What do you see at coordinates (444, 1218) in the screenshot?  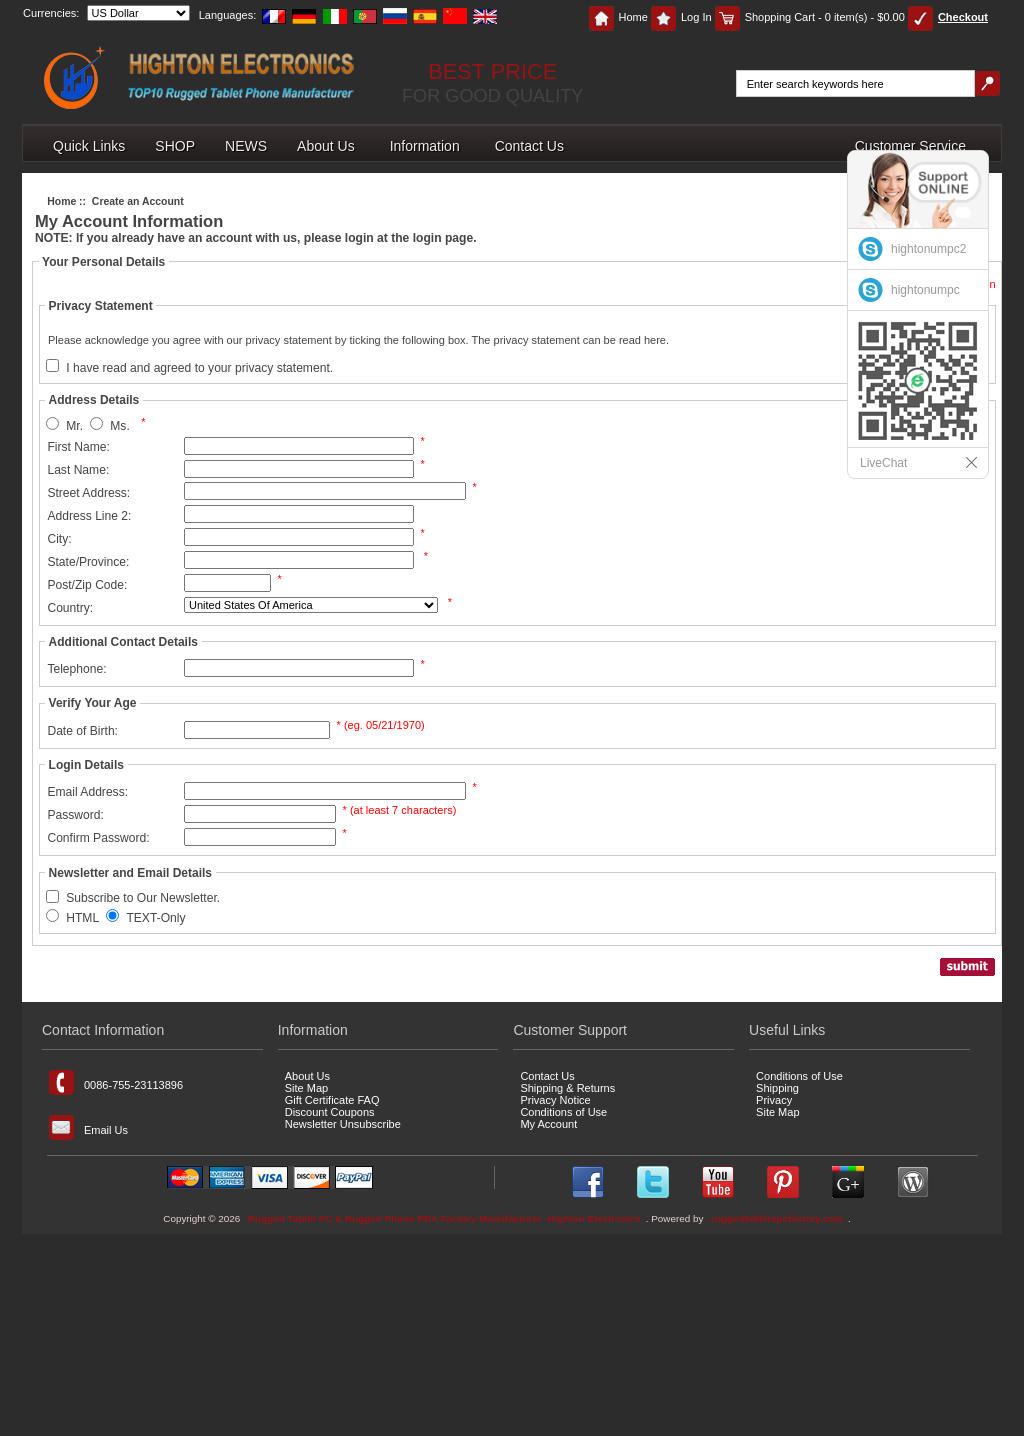 I see `Rugged Tablet PC & Rugged Phone PDA Factory Manufacturer -Highton Electronics` at bounding box center [444, 1218].